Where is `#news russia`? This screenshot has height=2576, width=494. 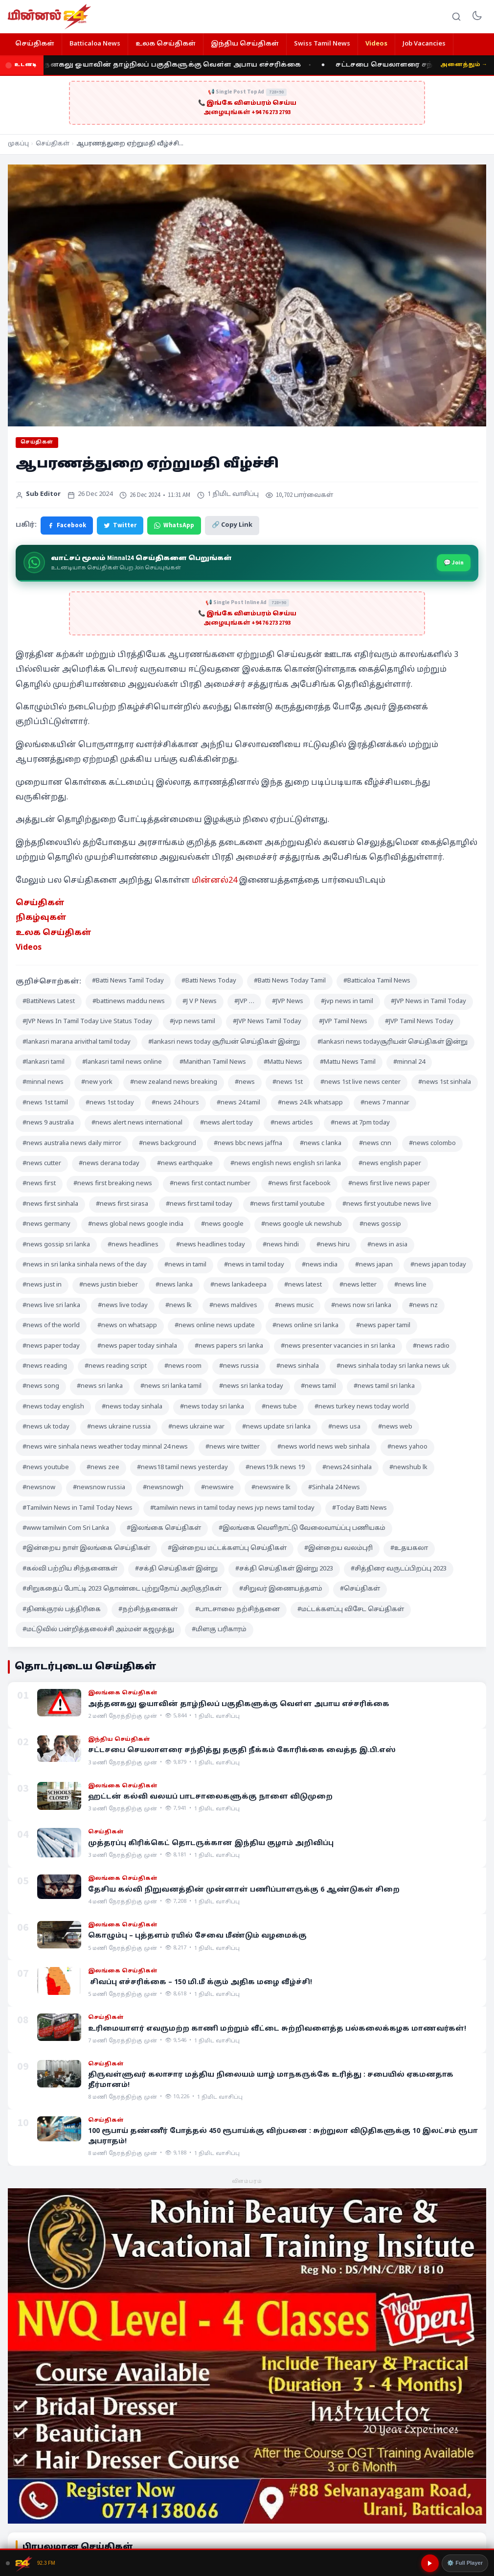
#news russia is located at coordinates (239, 1366).